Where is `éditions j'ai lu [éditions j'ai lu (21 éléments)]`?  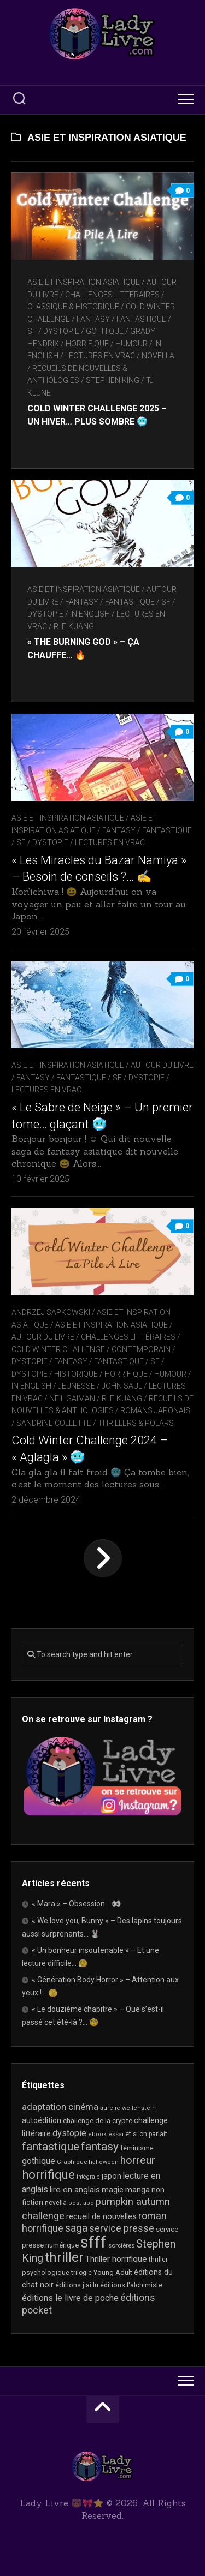
éditions j'ai lu [éditions j'ai lu (21 éléments)] is located at coordinates (76, 2285).